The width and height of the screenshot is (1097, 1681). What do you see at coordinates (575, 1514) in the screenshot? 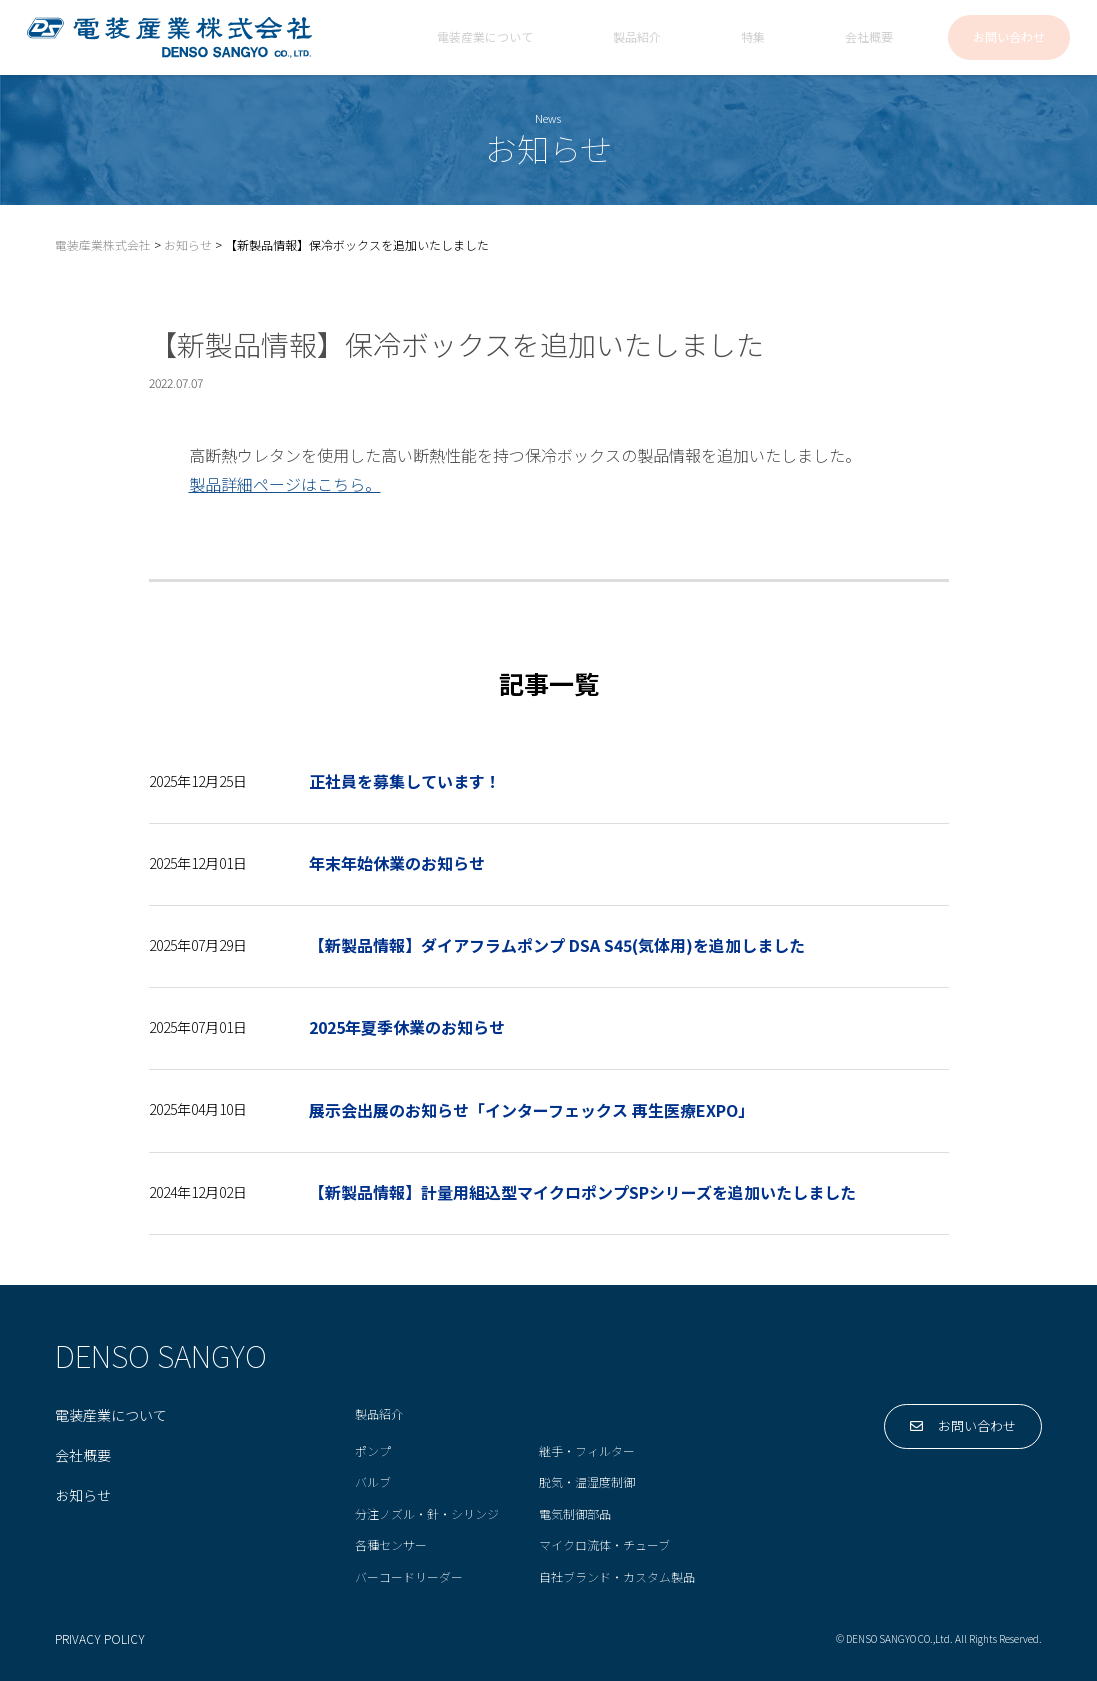
I see `電気制御部品` at bounding box center [575, 1514].